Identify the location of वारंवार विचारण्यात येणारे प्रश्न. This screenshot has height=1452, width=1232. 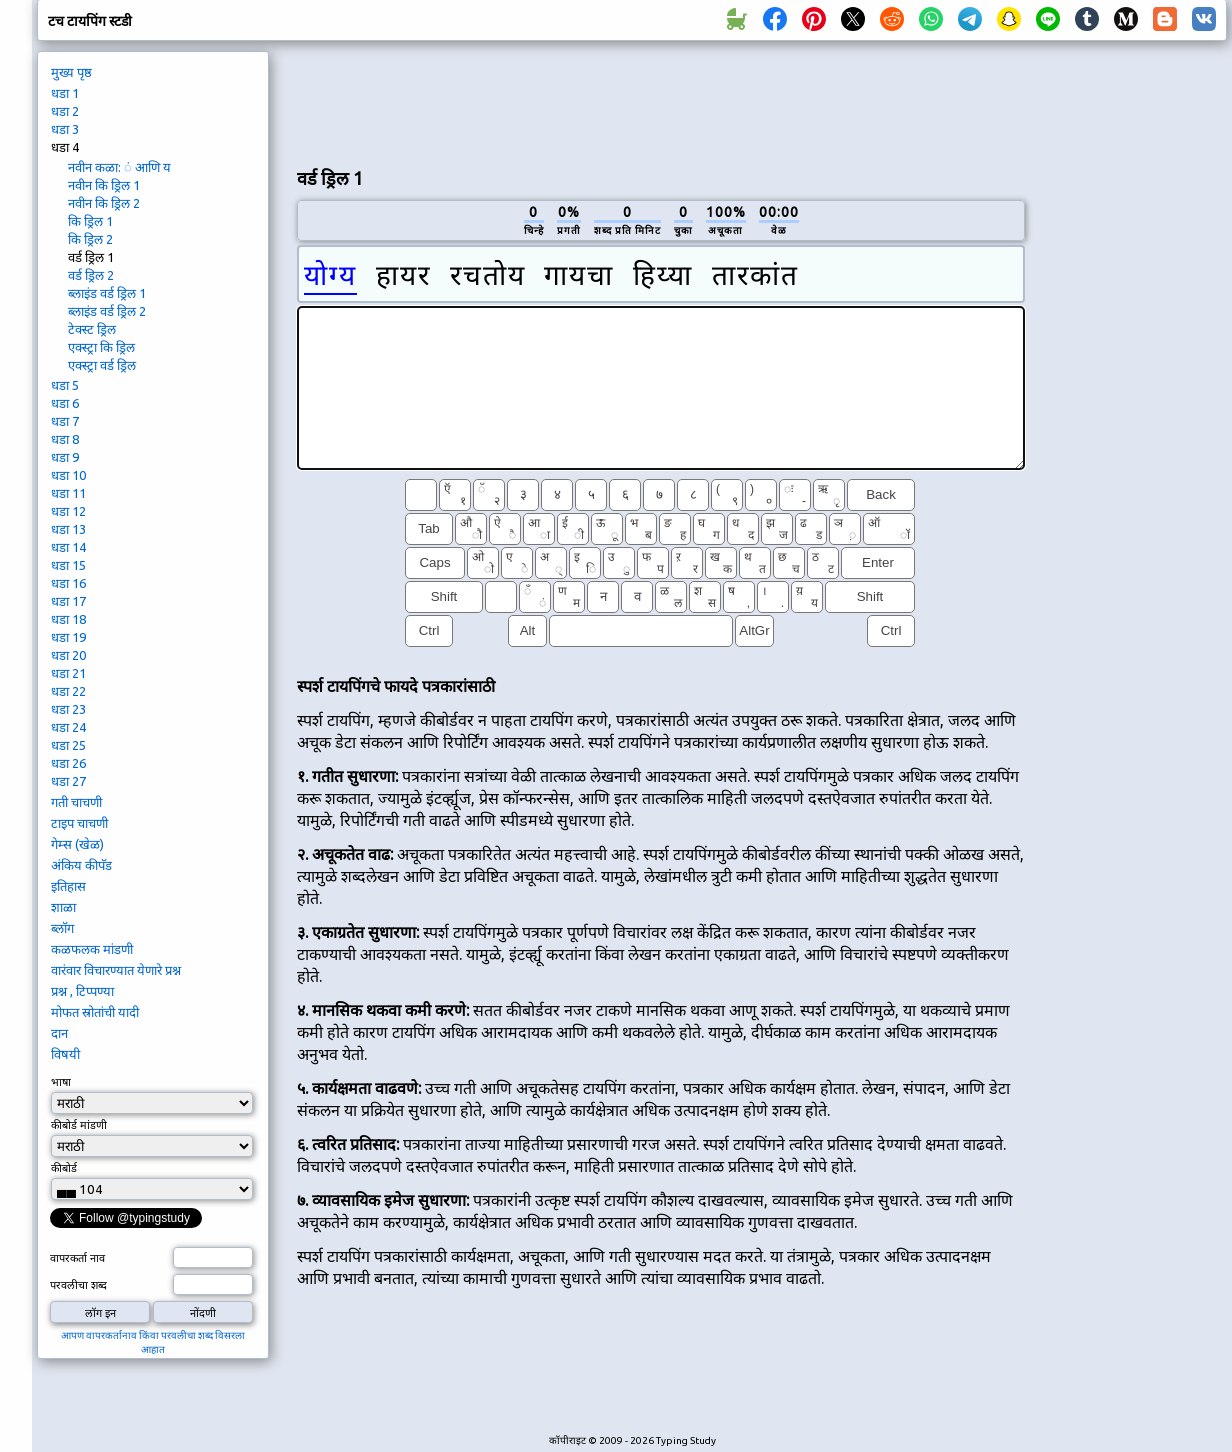
(116, 970).